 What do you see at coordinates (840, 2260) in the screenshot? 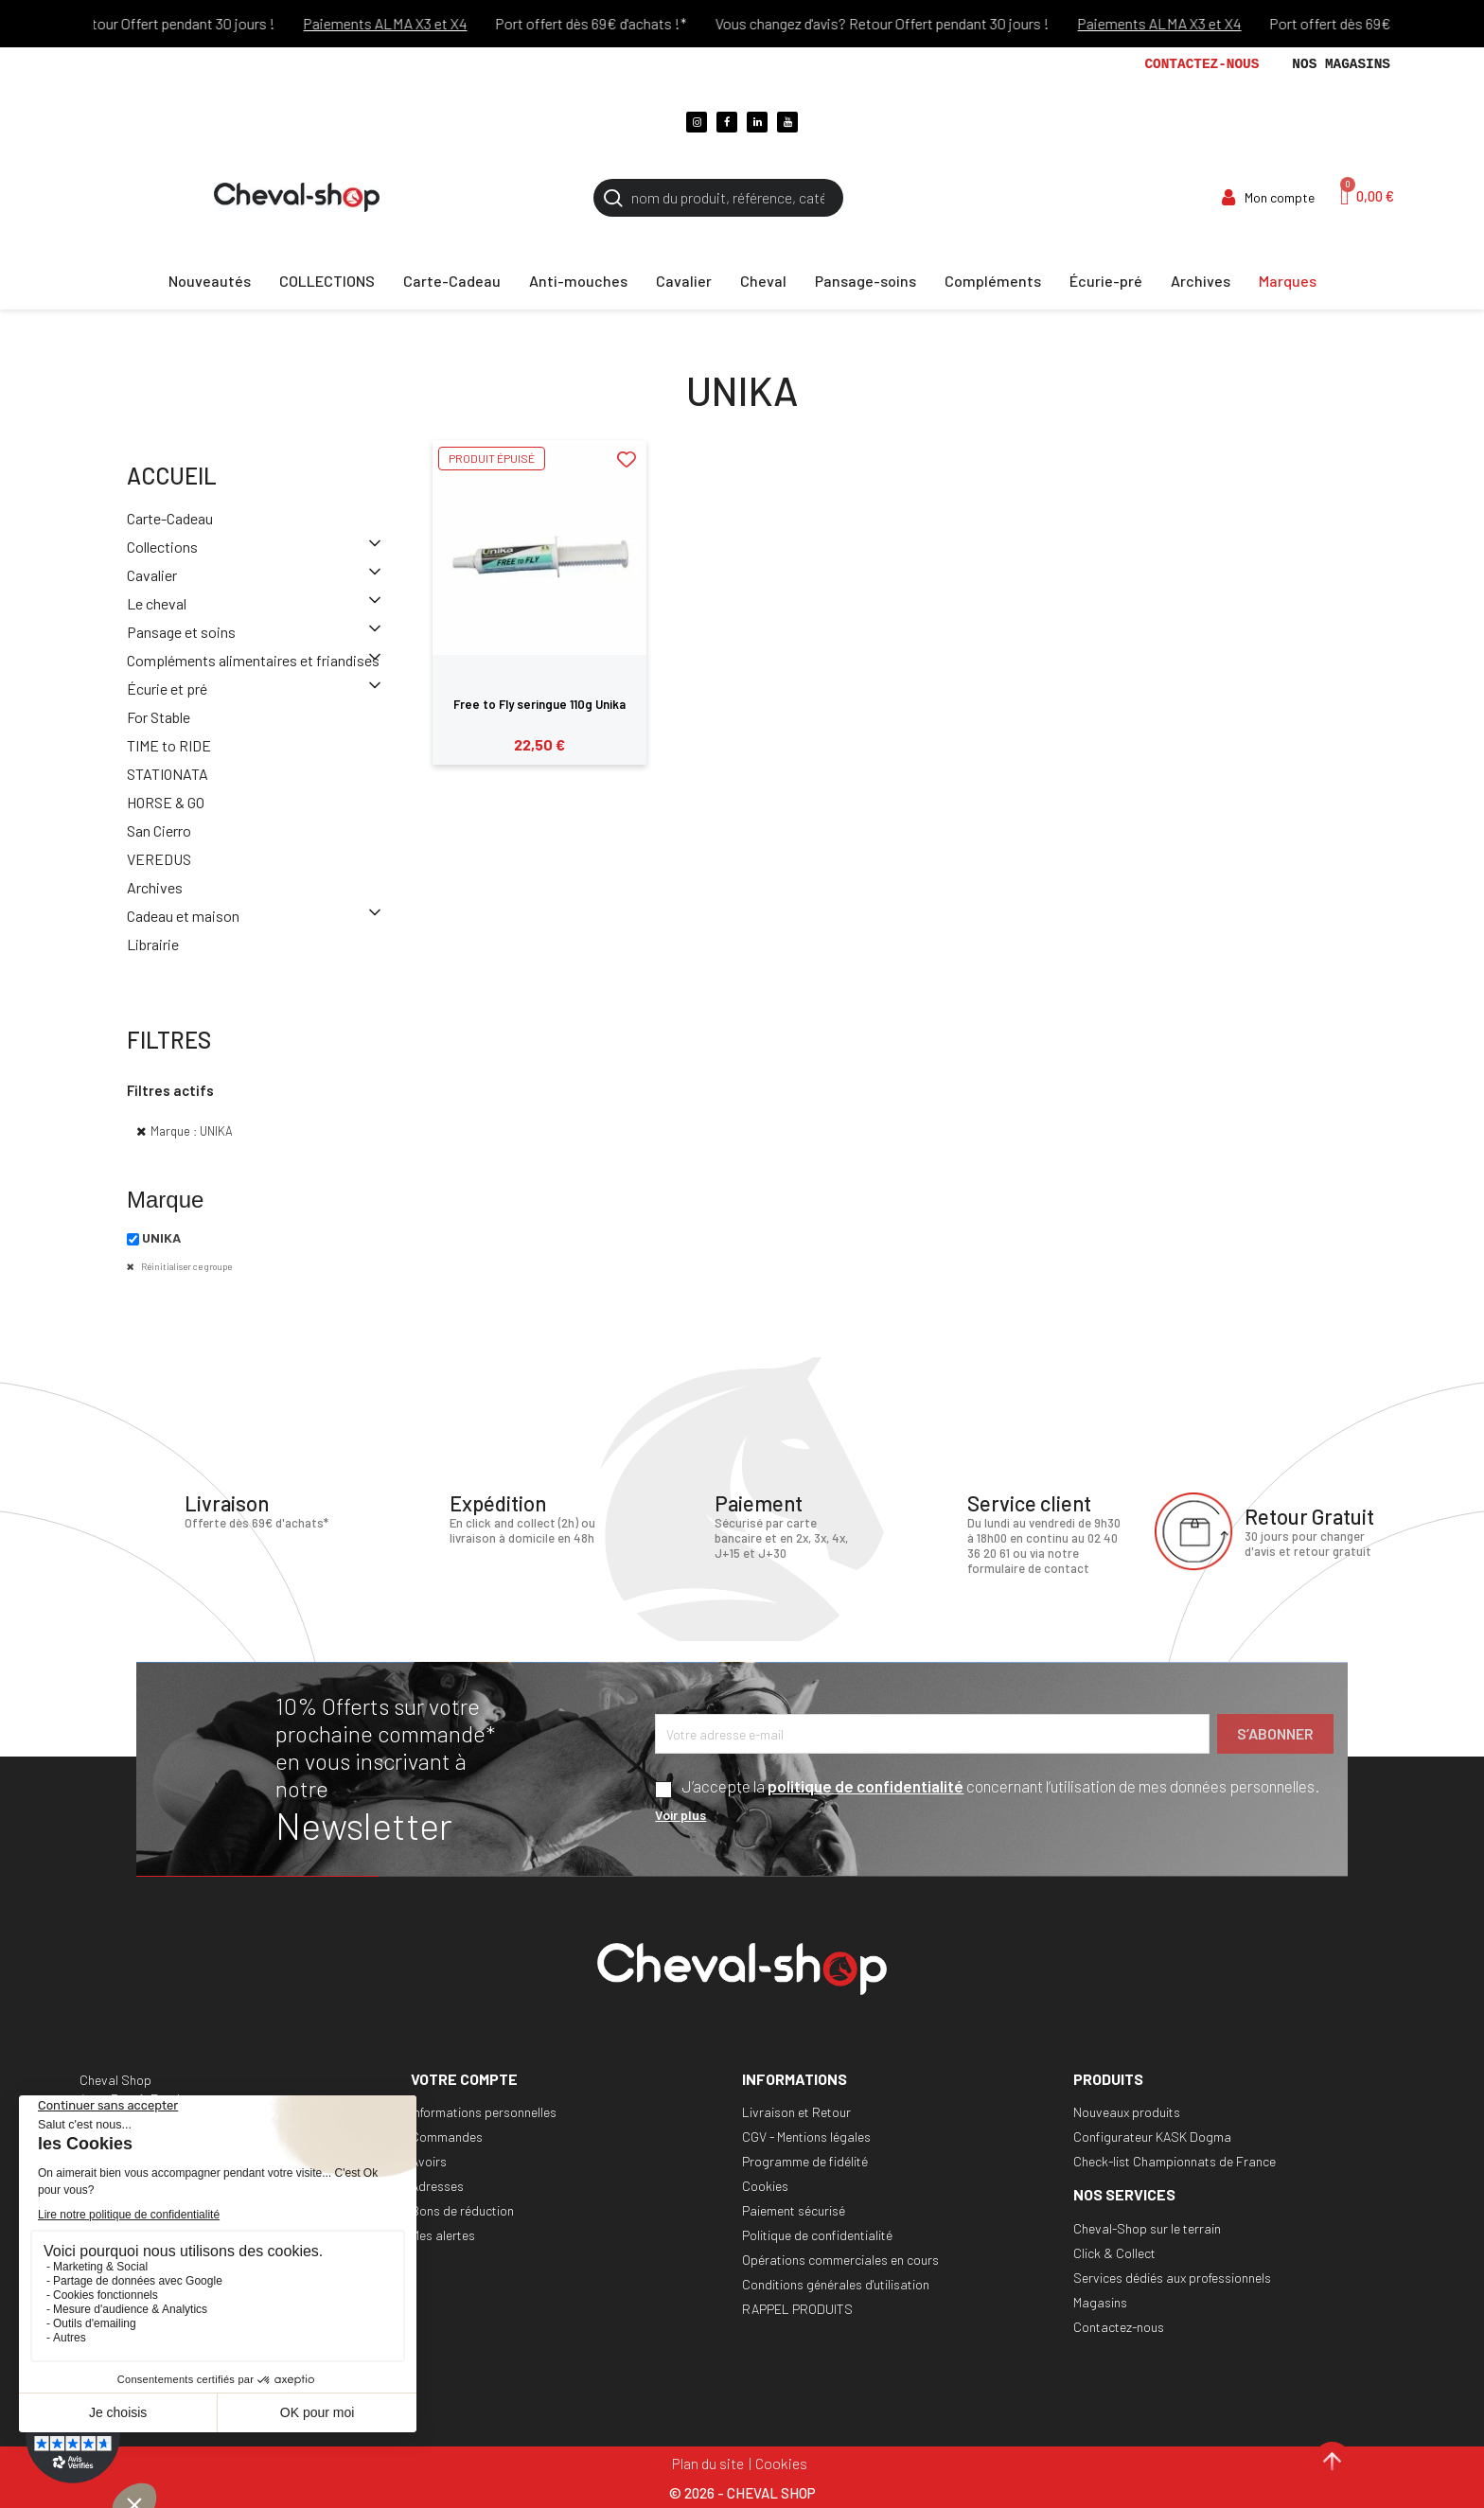
I see `Opérations commerciales en cours` at bounding box center [840, 2260].